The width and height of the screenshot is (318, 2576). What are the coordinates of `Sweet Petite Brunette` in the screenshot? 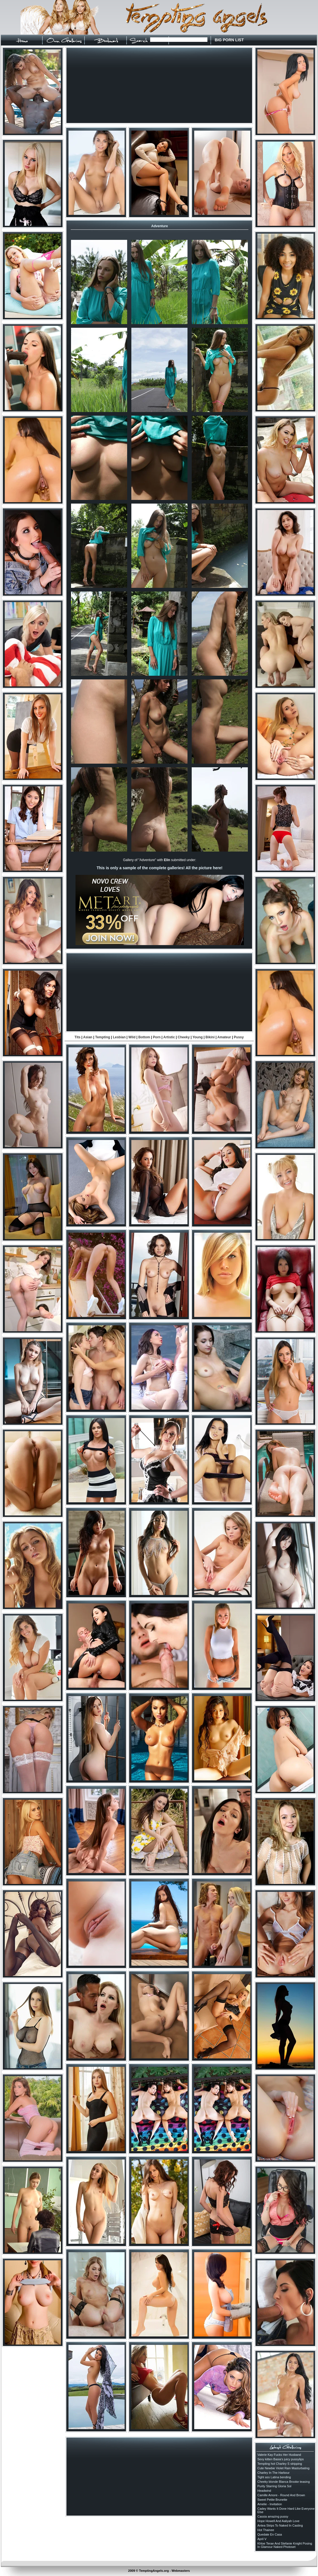 It's located at (272, 2499).